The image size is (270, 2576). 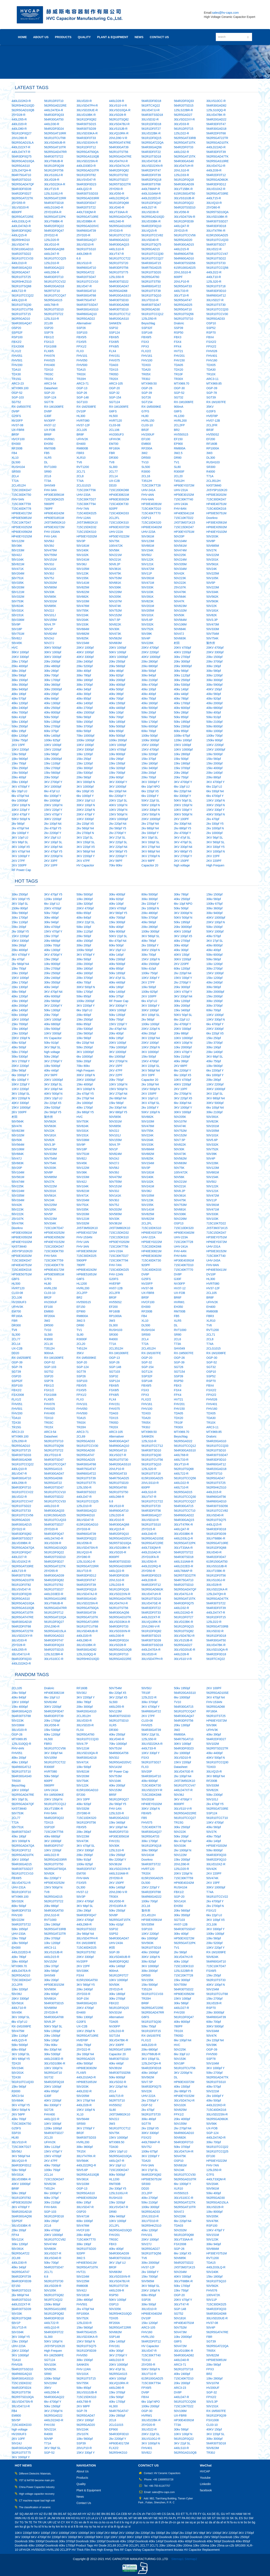 I want to click on 564R30GAD18, so click(x=216, y=128).